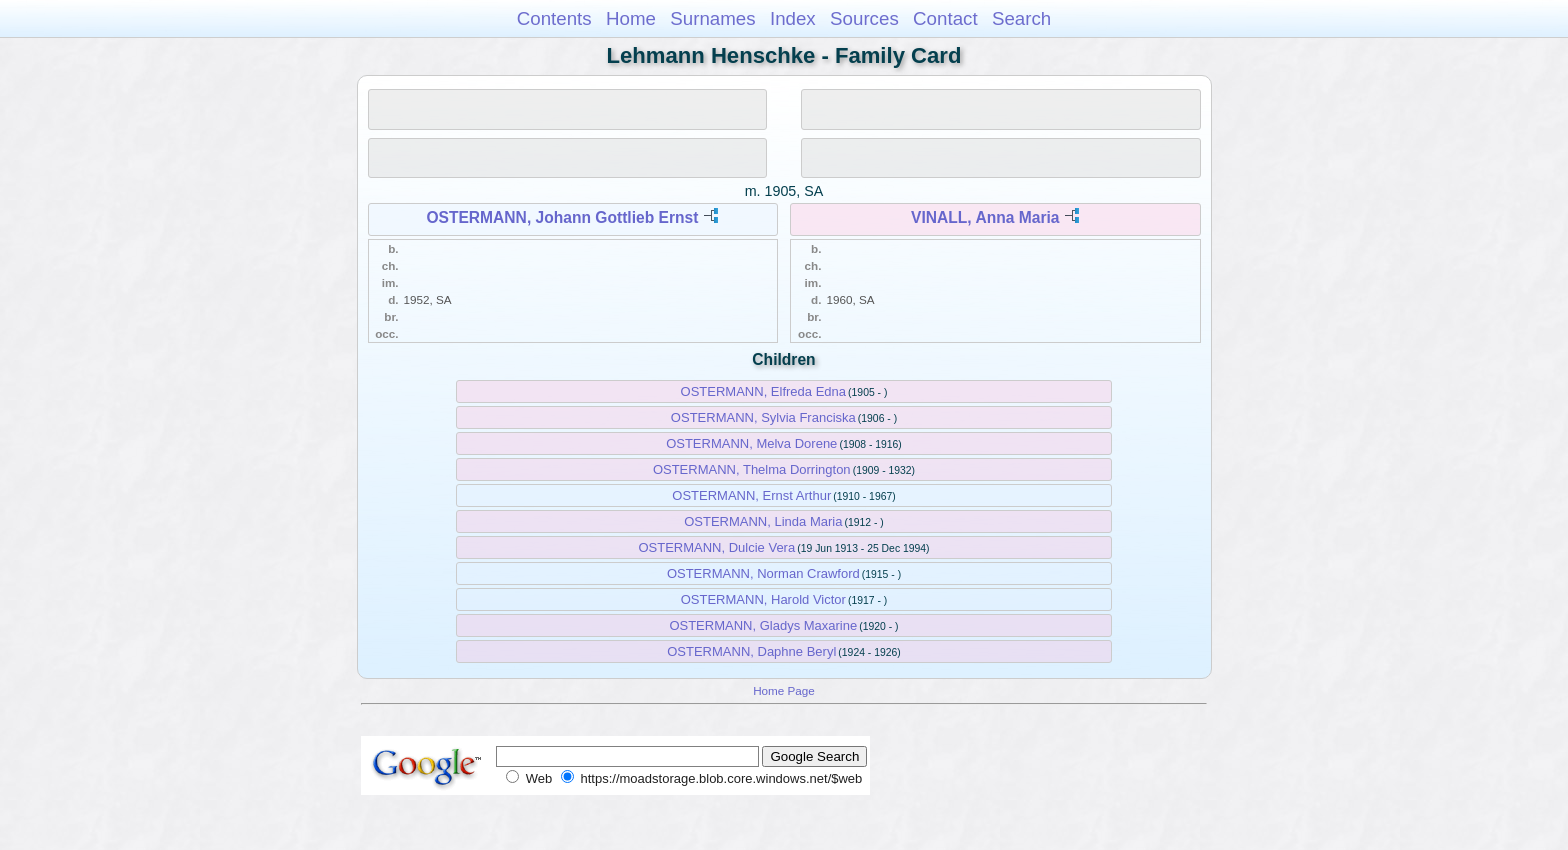 Image resolution: width=1568 pixels, height=850 pixels. What do you see at coordinates (763, 573) in the screenshot?
I see `OSTERMANN, Norman Crawford` at bounding box center [763, 573].